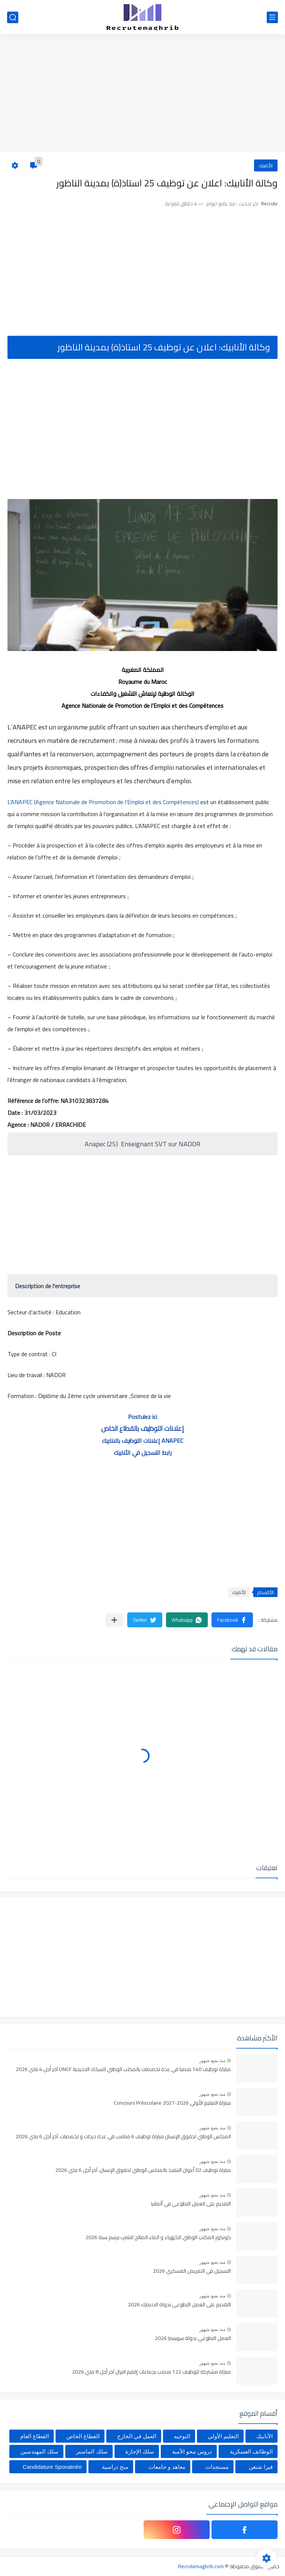 The height and width of the screenshot is (2576, 285). I want to click on Postulez ici, so click(142, 1416).